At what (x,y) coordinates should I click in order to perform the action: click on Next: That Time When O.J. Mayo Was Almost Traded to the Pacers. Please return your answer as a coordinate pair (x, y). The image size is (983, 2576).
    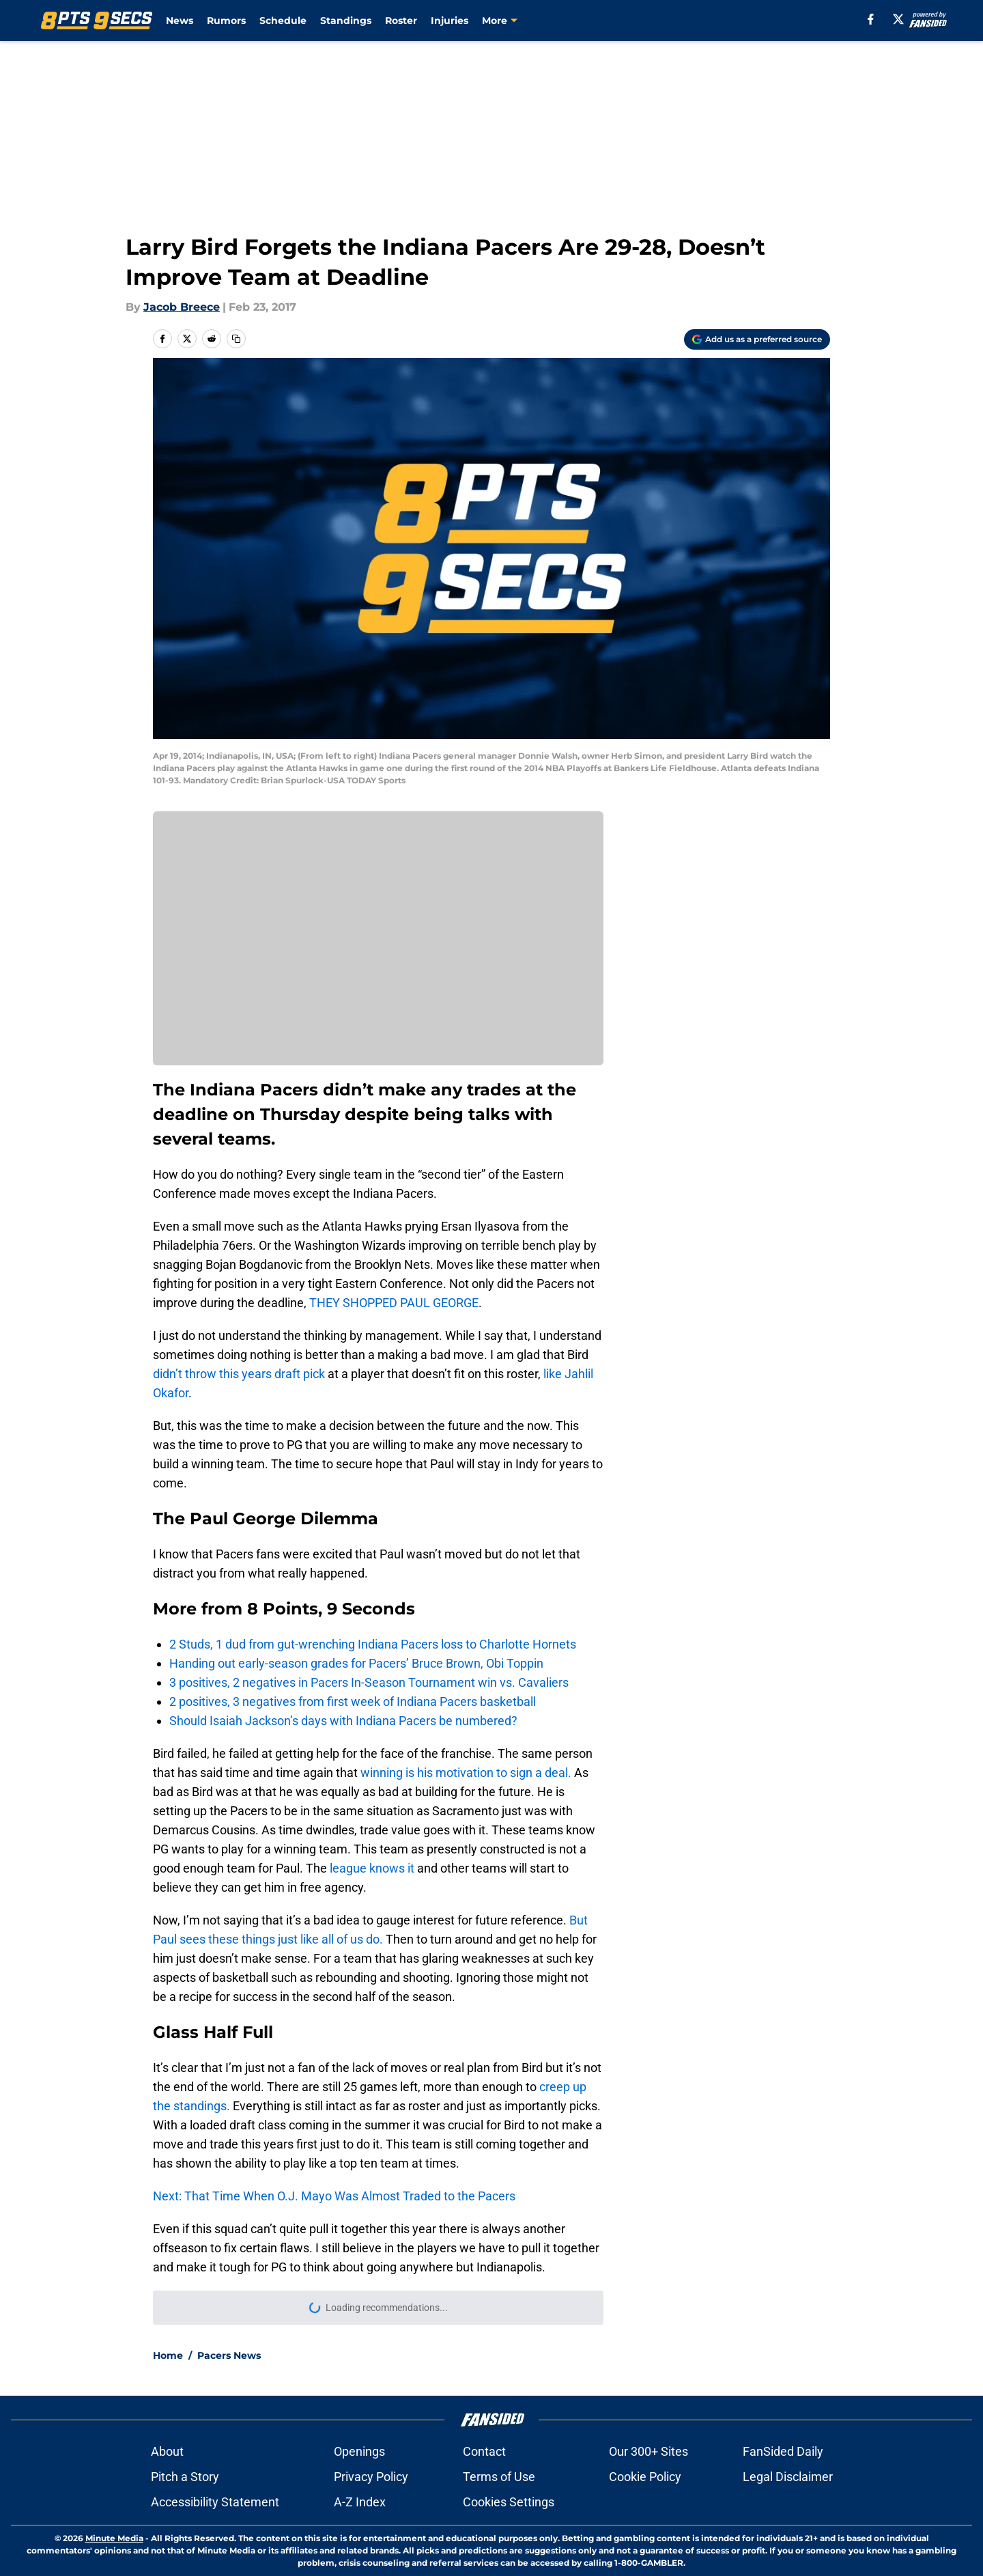
    Looking at the image, I should click on (334, 2196).